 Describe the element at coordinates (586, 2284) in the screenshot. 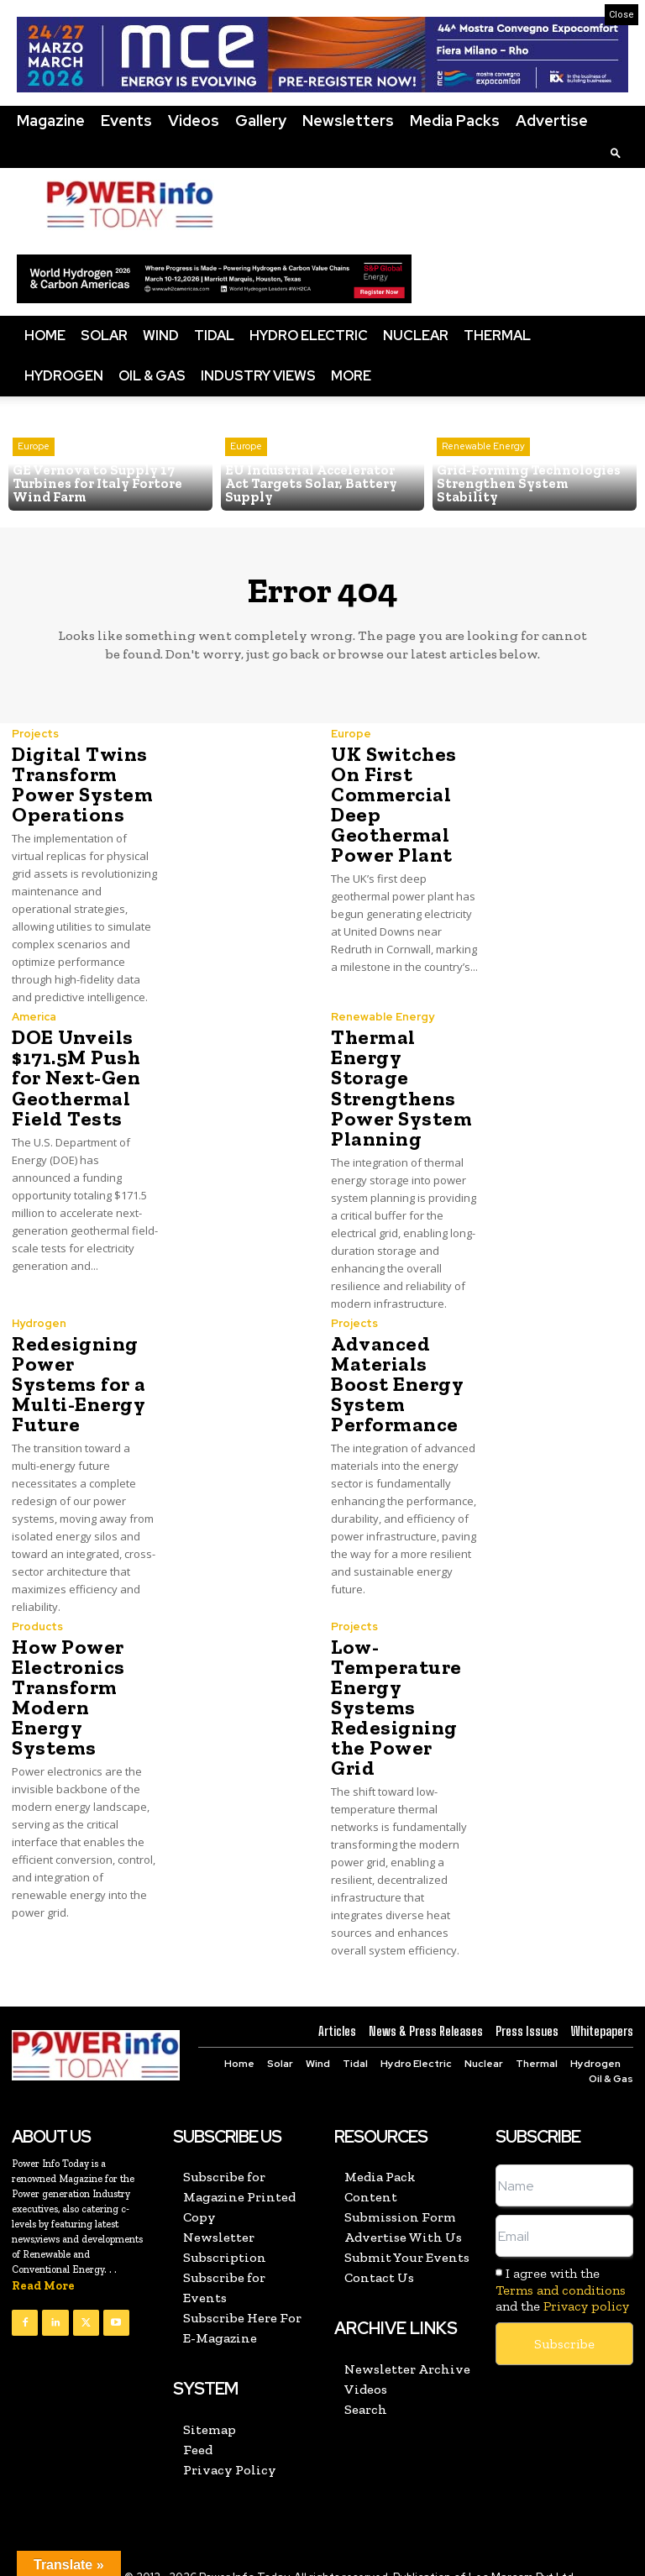

I see `Privacy policy` at that location.